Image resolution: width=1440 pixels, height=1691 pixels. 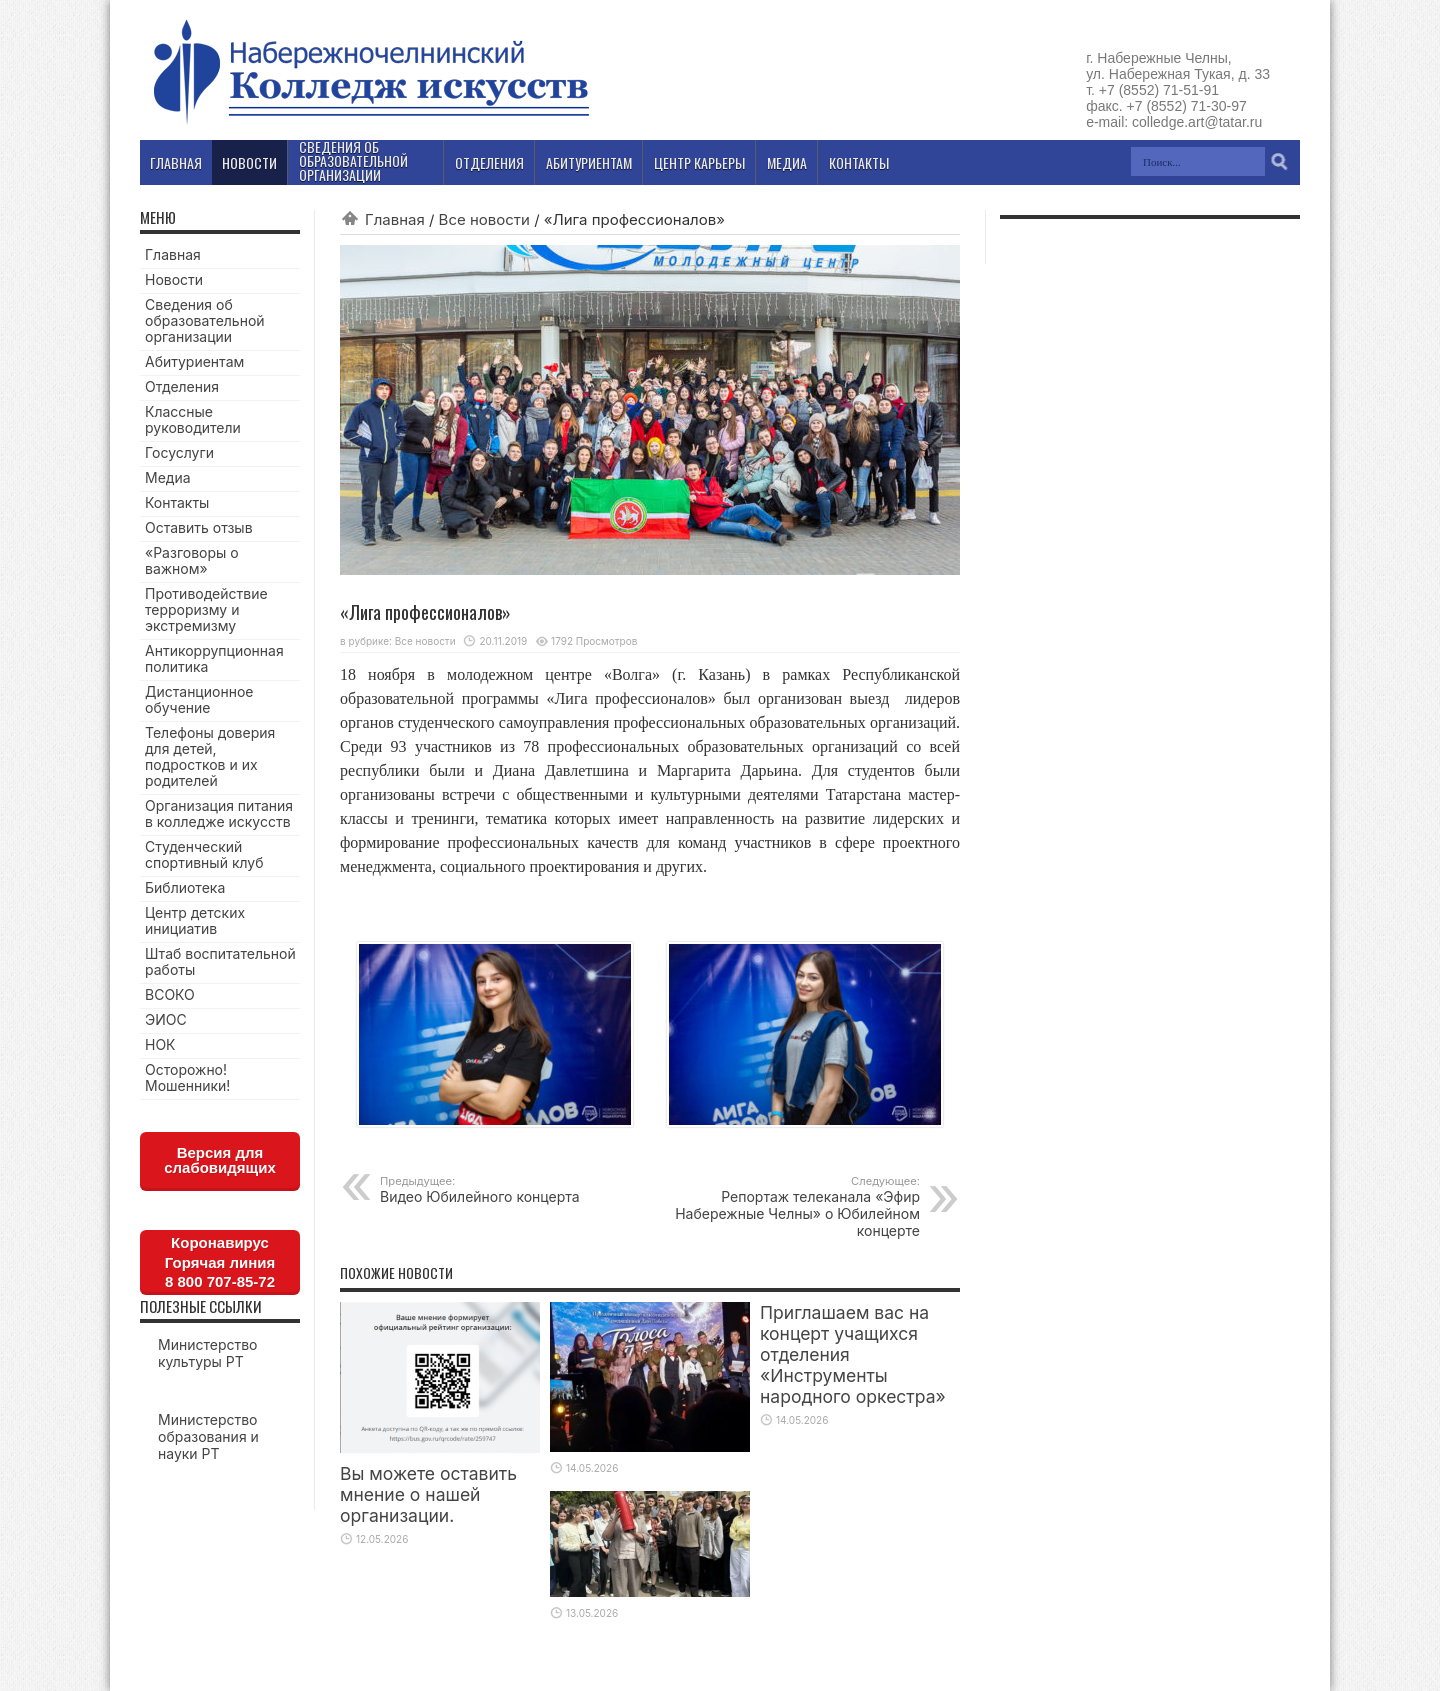 What do you see at coordinates (219, 813) in the screenshot?
I see `Организация питания в колледже искусств` at bounding box center [219, 813].